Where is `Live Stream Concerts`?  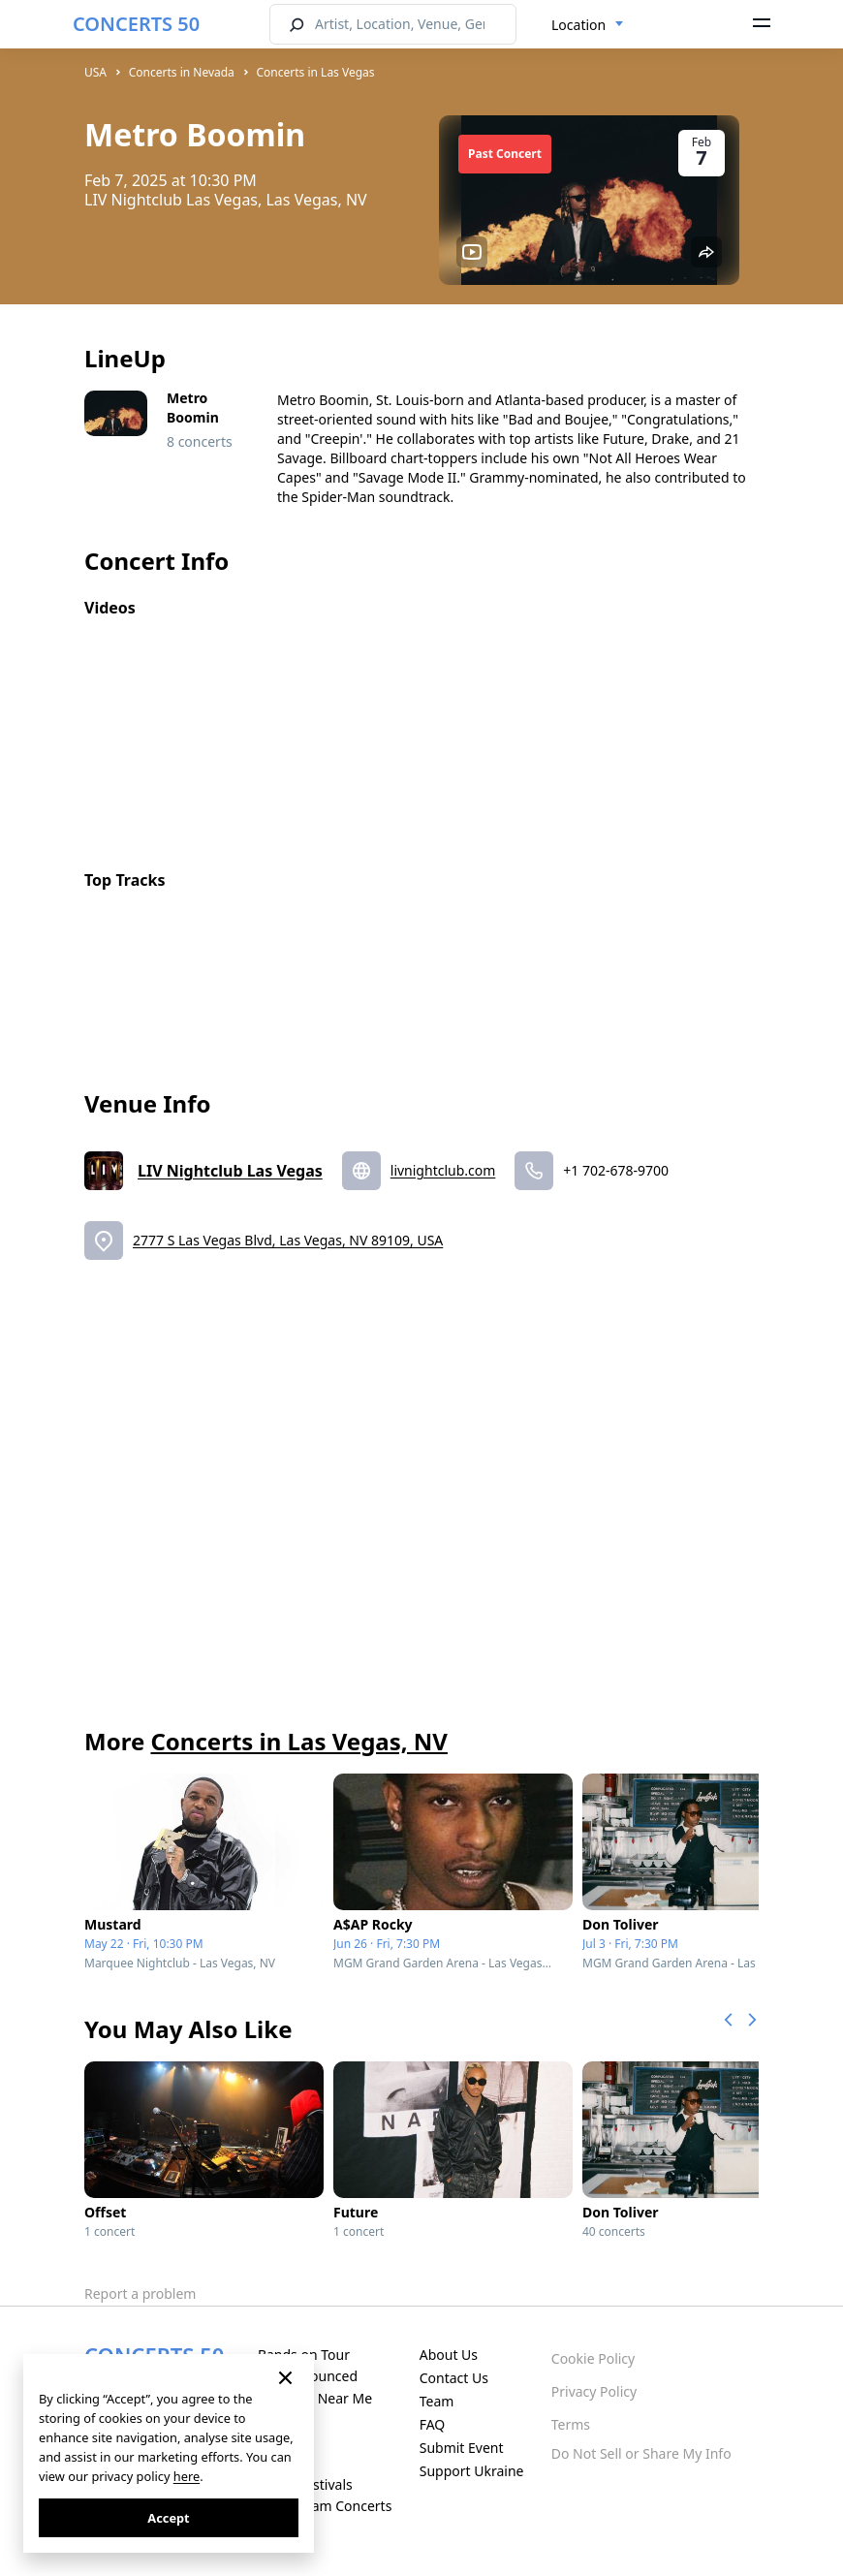
Live Stream Concerts is located at coordinates (324, 2506).